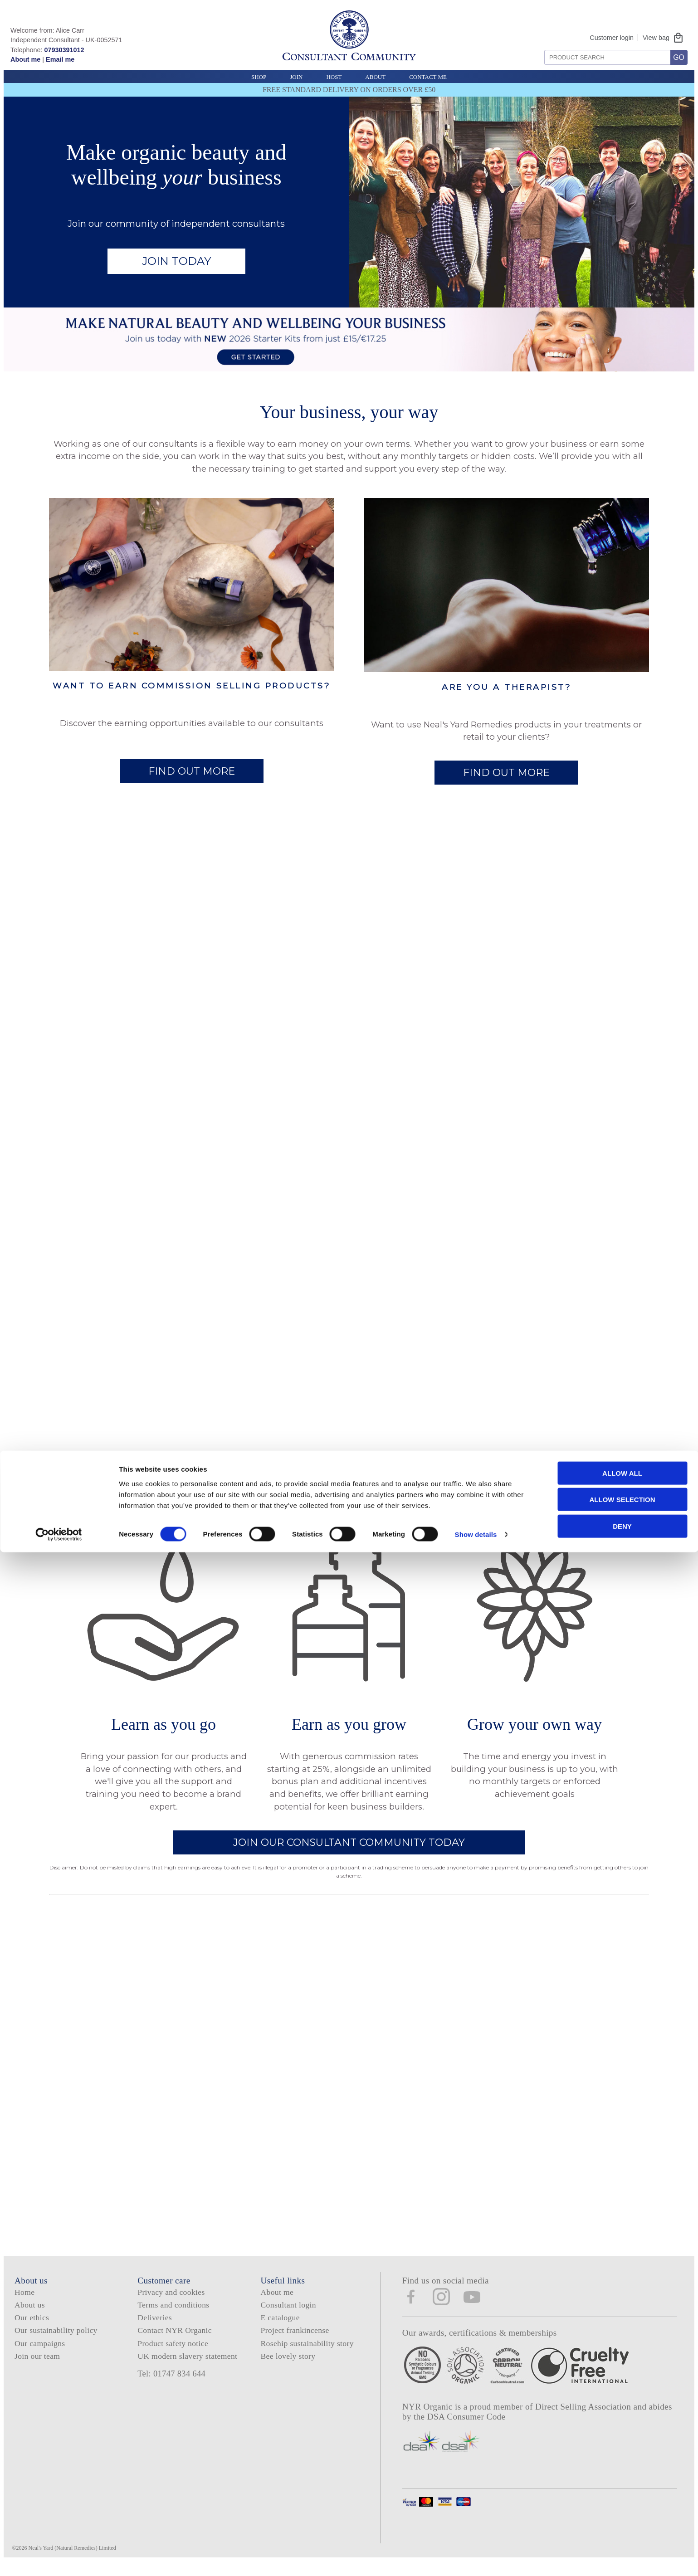 The height and width of the screenshot is (2576, 698). Describe the element at coordinates (173, 2314) in the screenshot. I see `Terms and conditions` at that location.